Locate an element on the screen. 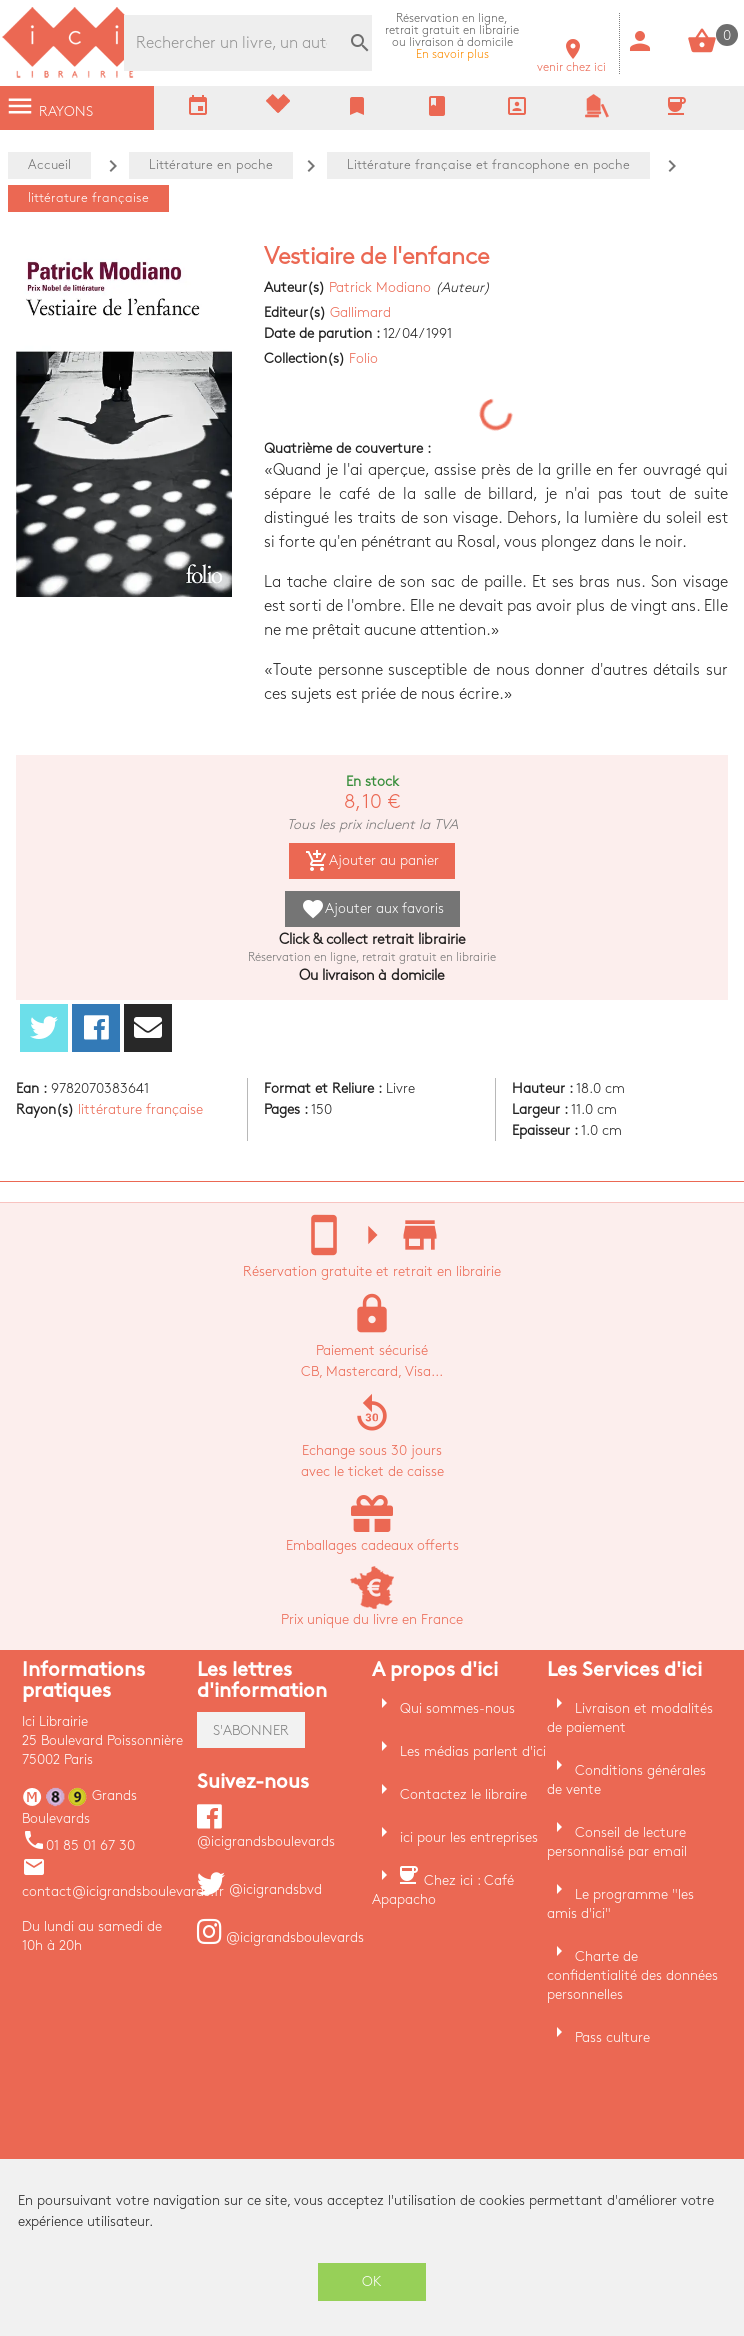 The width and height of the screenshot is (744, 2336). littérature française is located at coordinates (140, 1109).